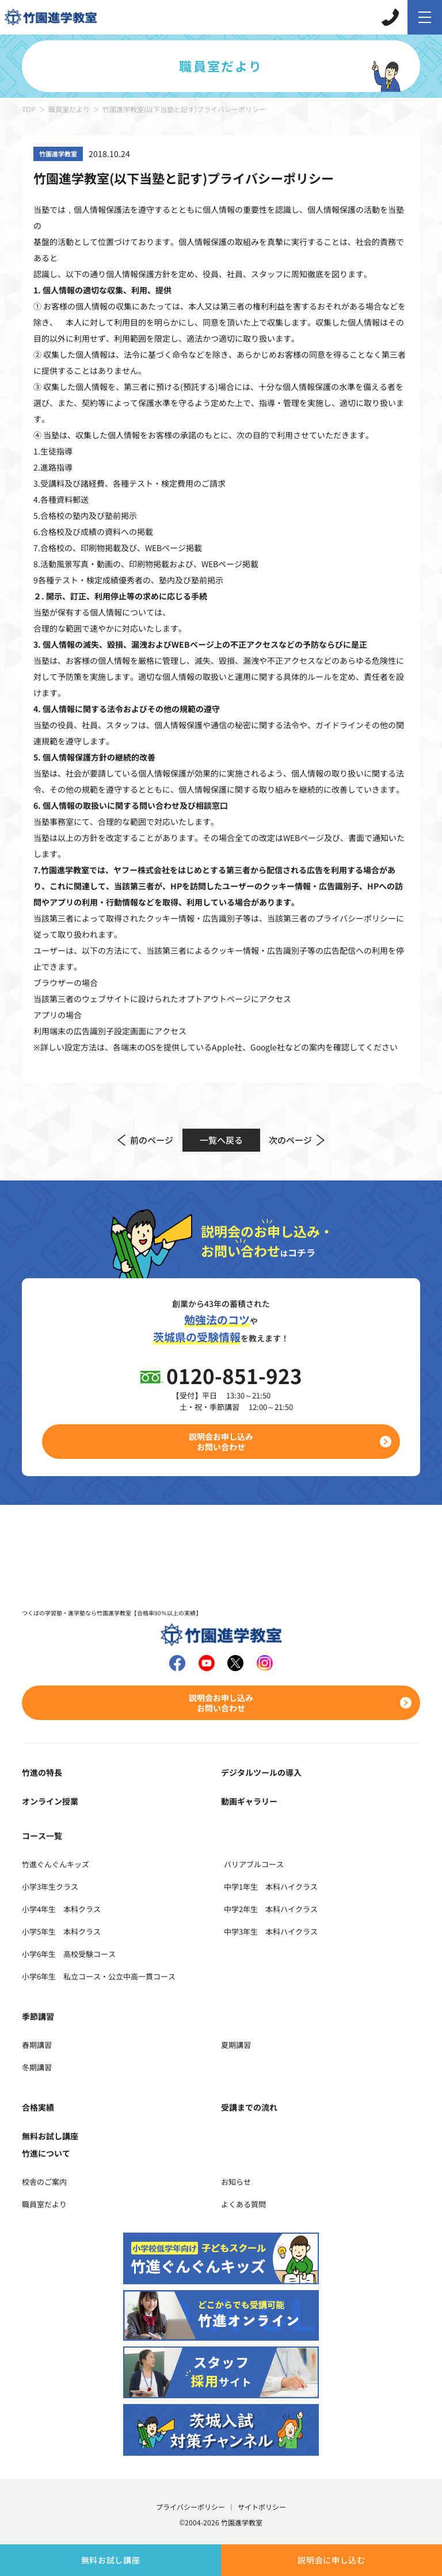 The width and height of the screenshot is (442, 2576). Describe the element at coordinates (243, 2204) in the screenshot. I see `よくある質問` at that location.